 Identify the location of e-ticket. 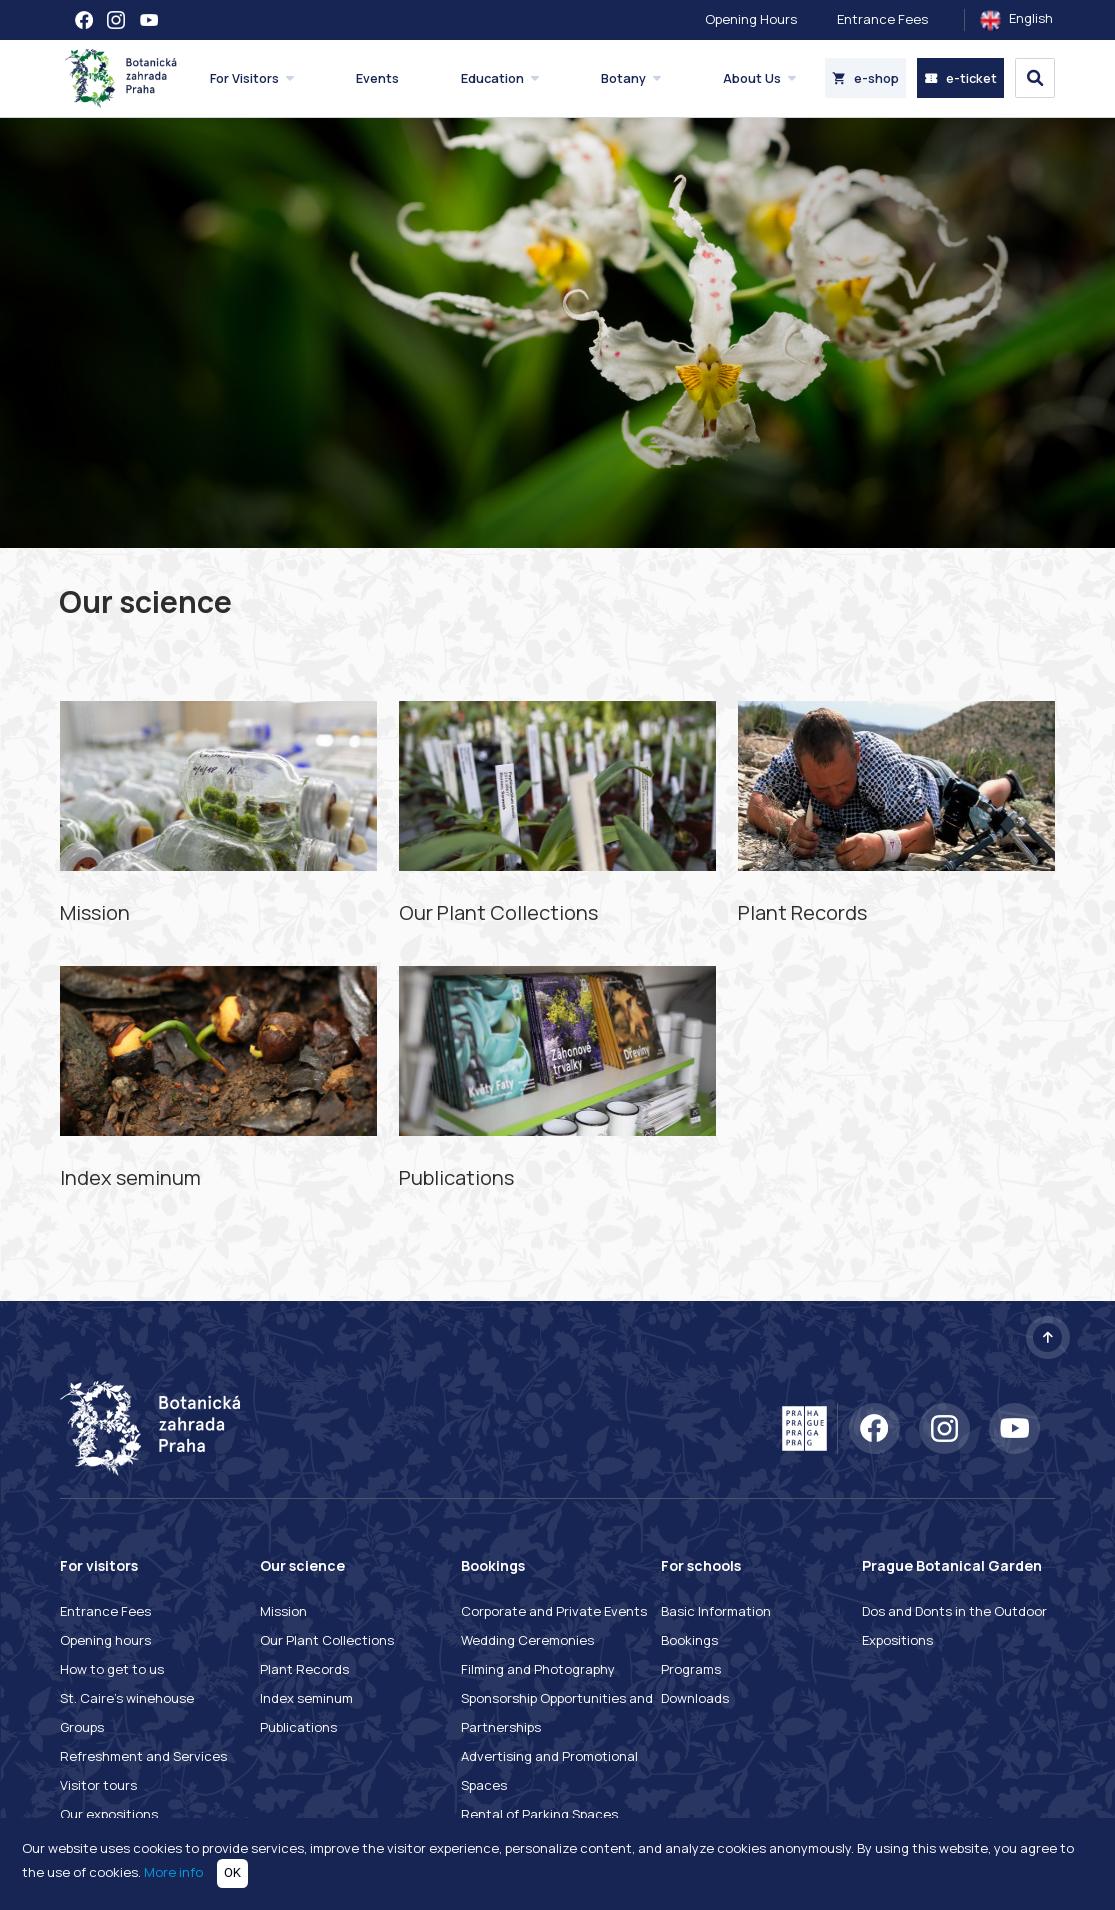
(960, 78).